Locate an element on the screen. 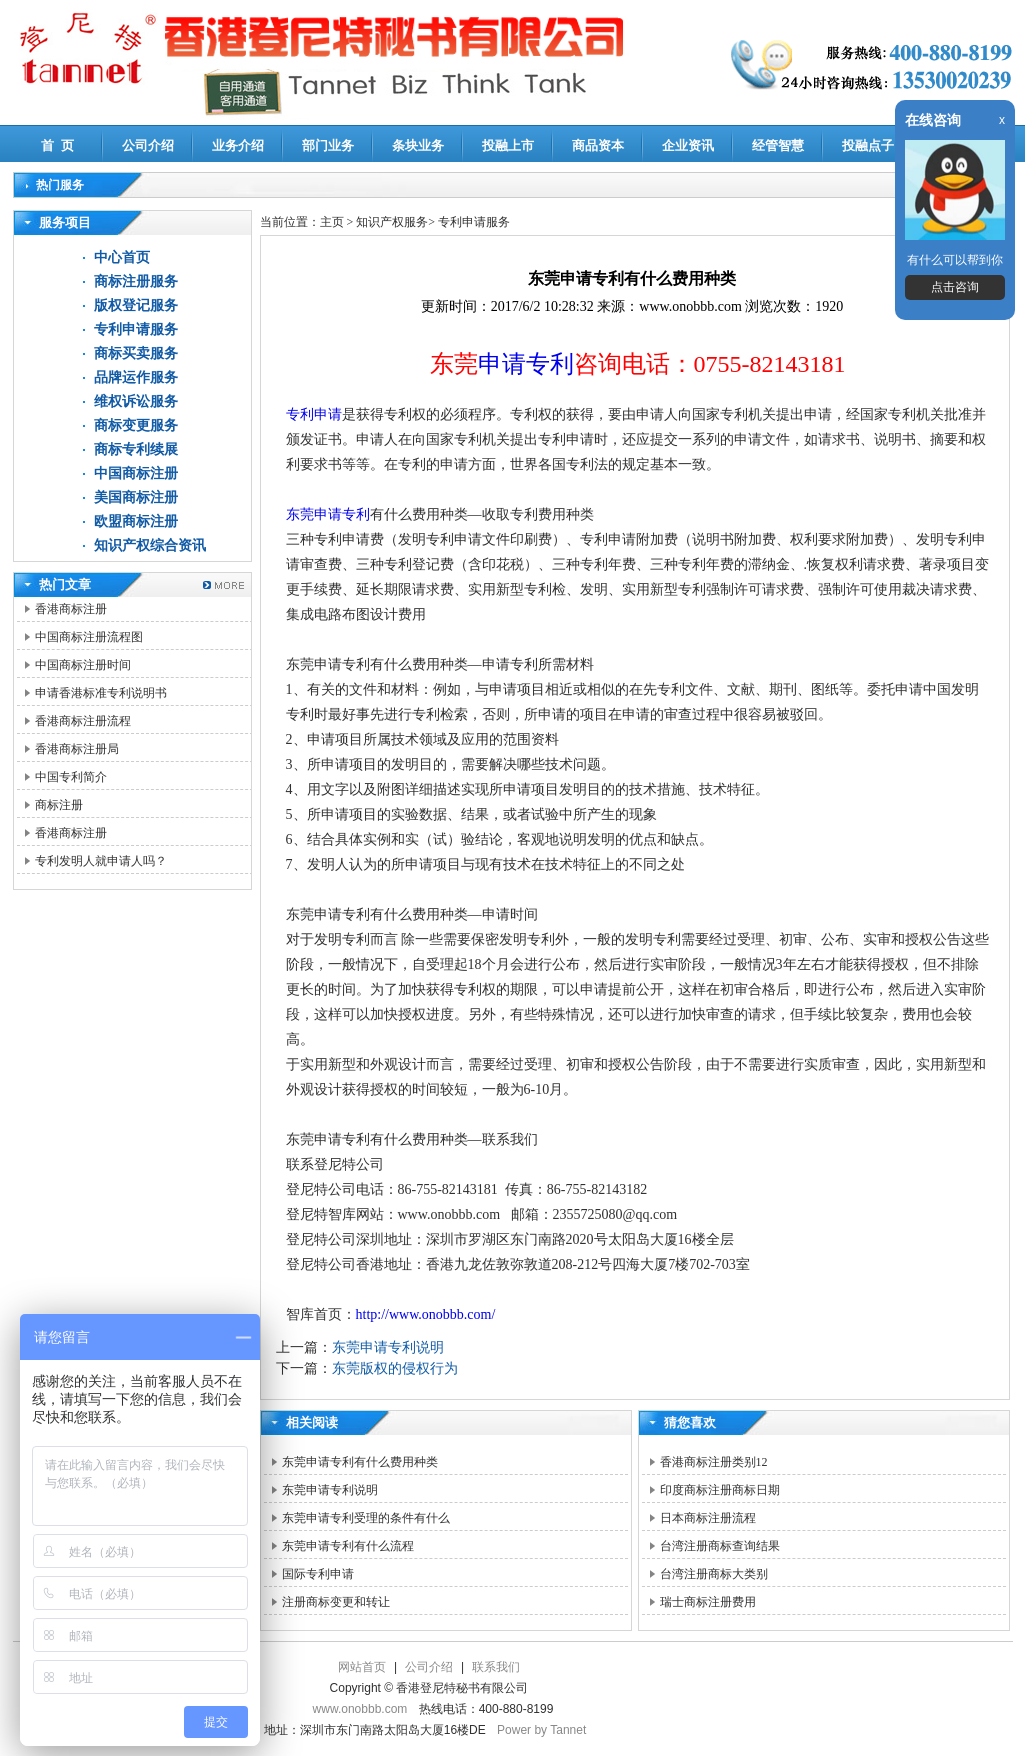  商标注册服务 is located at coordinates (136, 281).